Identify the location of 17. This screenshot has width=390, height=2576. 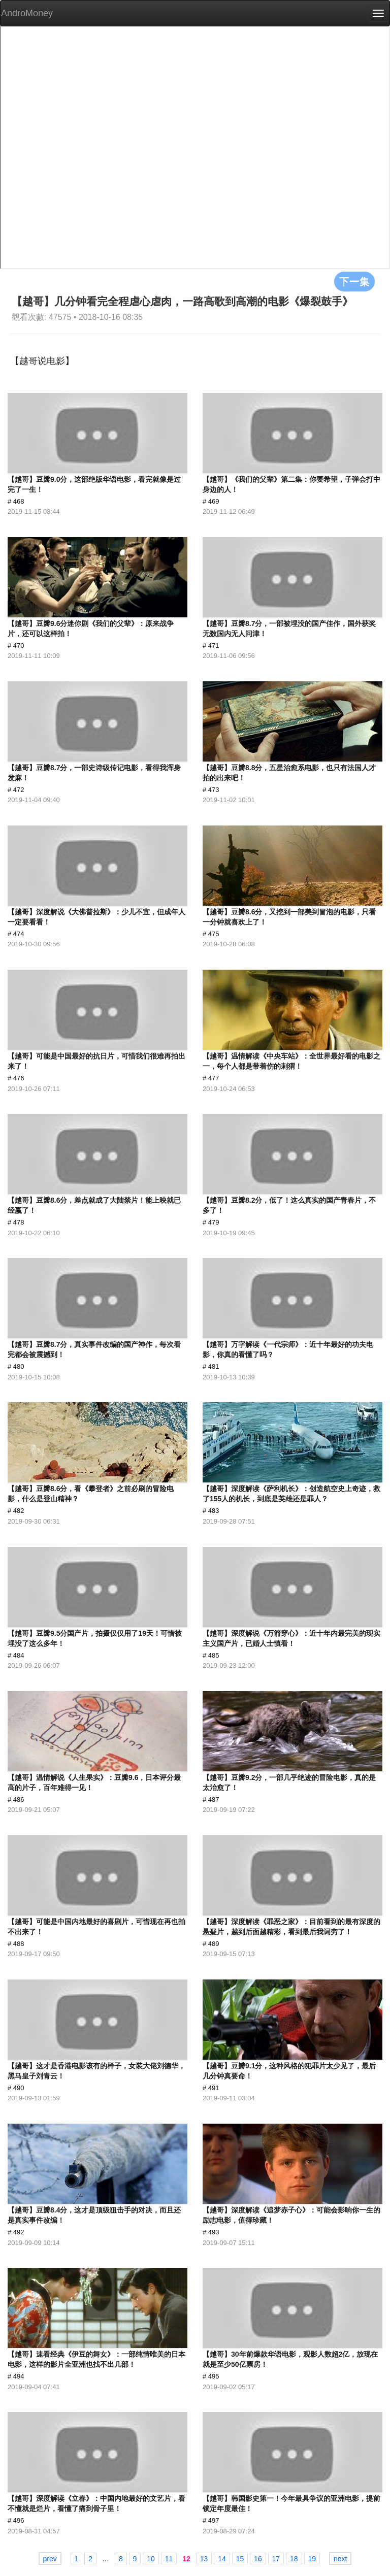
(276, 2559).